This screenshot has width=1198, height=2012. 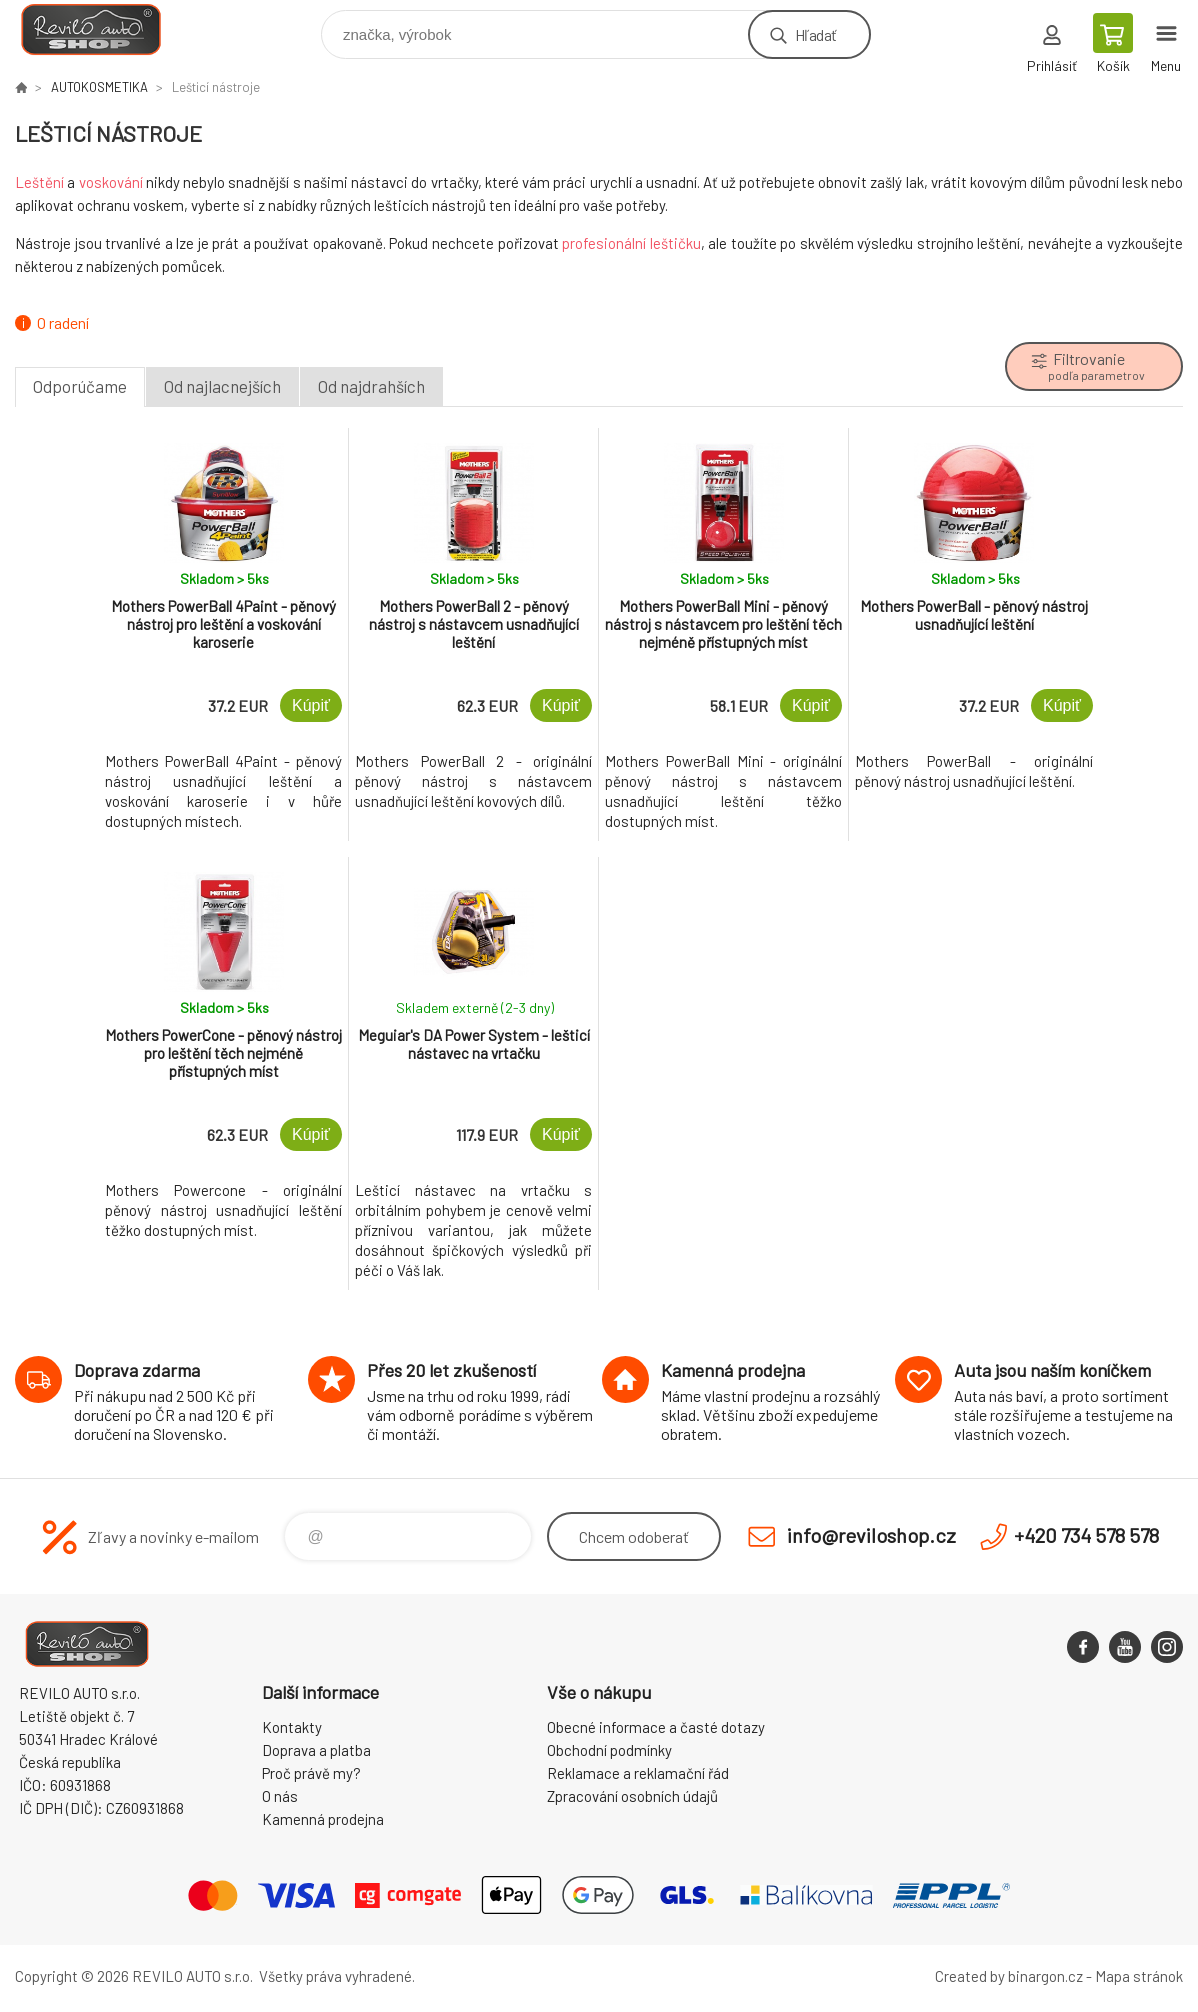 I want to click on Obecné informace a časté dotazy, so click(x=656, y=1727).